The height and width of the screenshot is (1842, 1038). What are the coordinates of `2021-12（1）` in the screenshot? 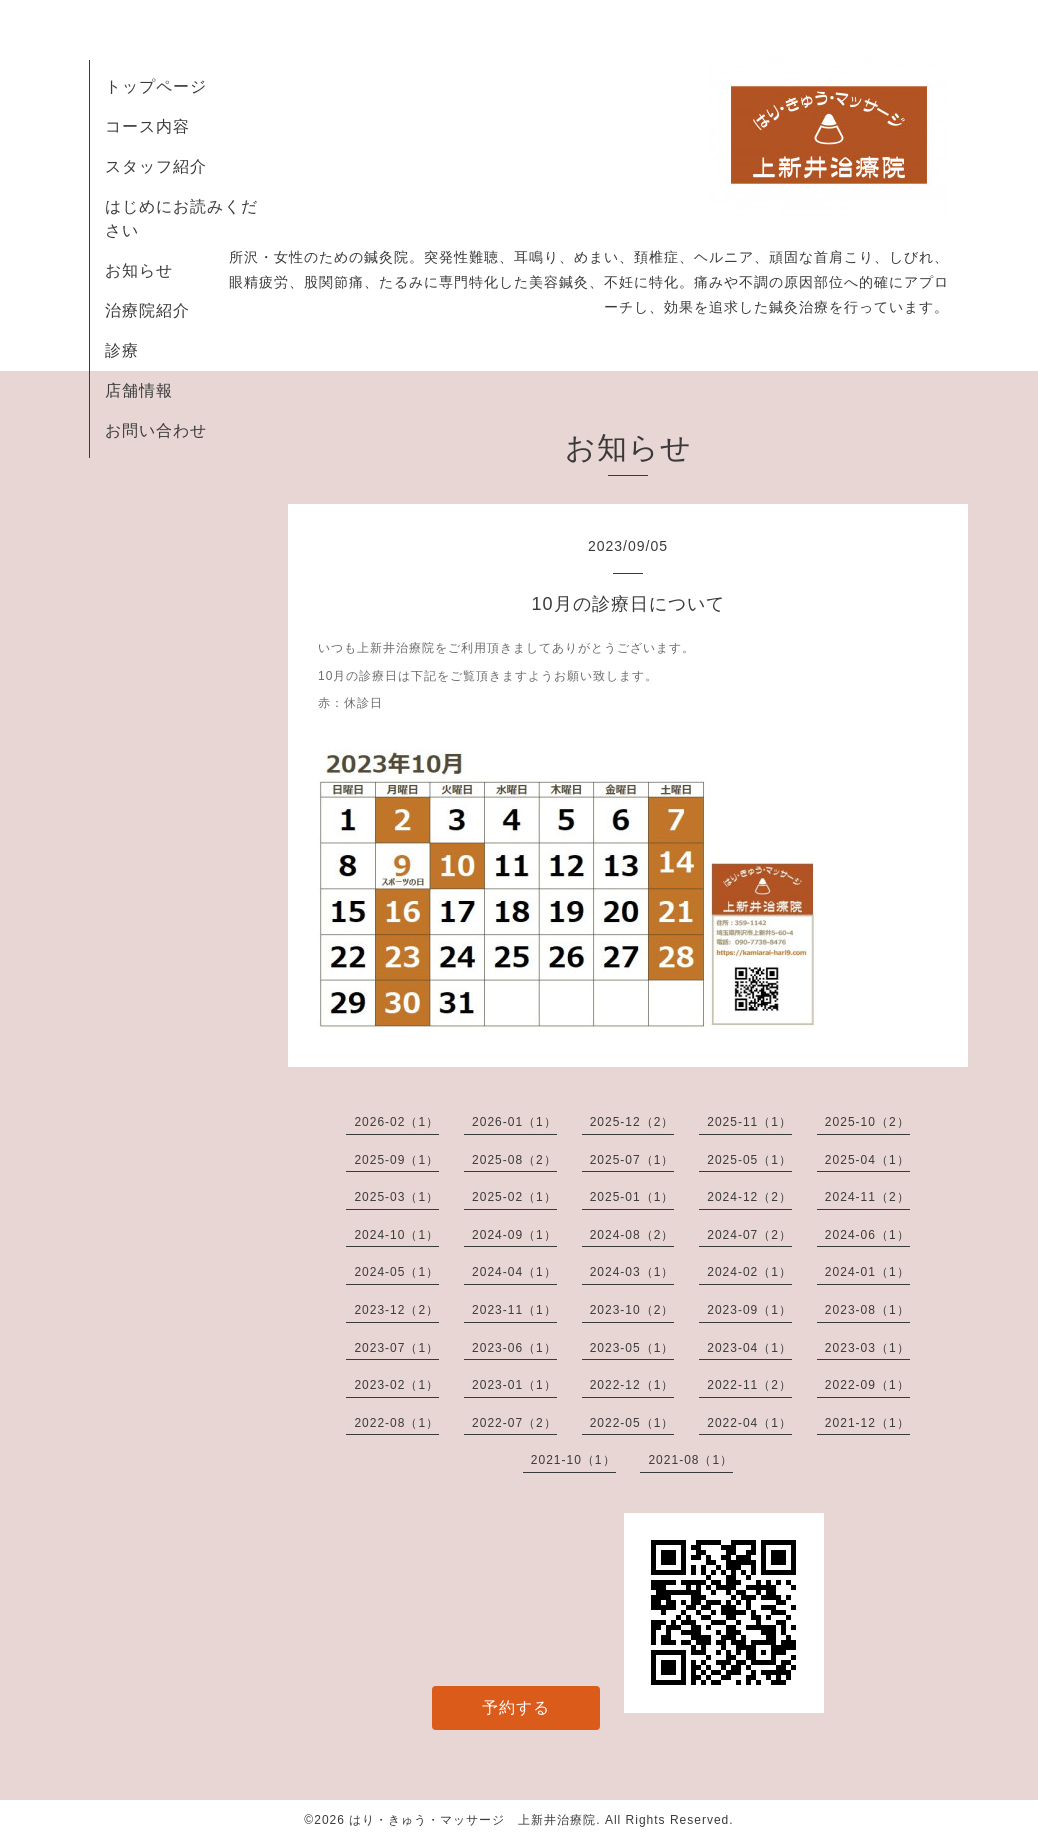 It's located at (867, 1423).